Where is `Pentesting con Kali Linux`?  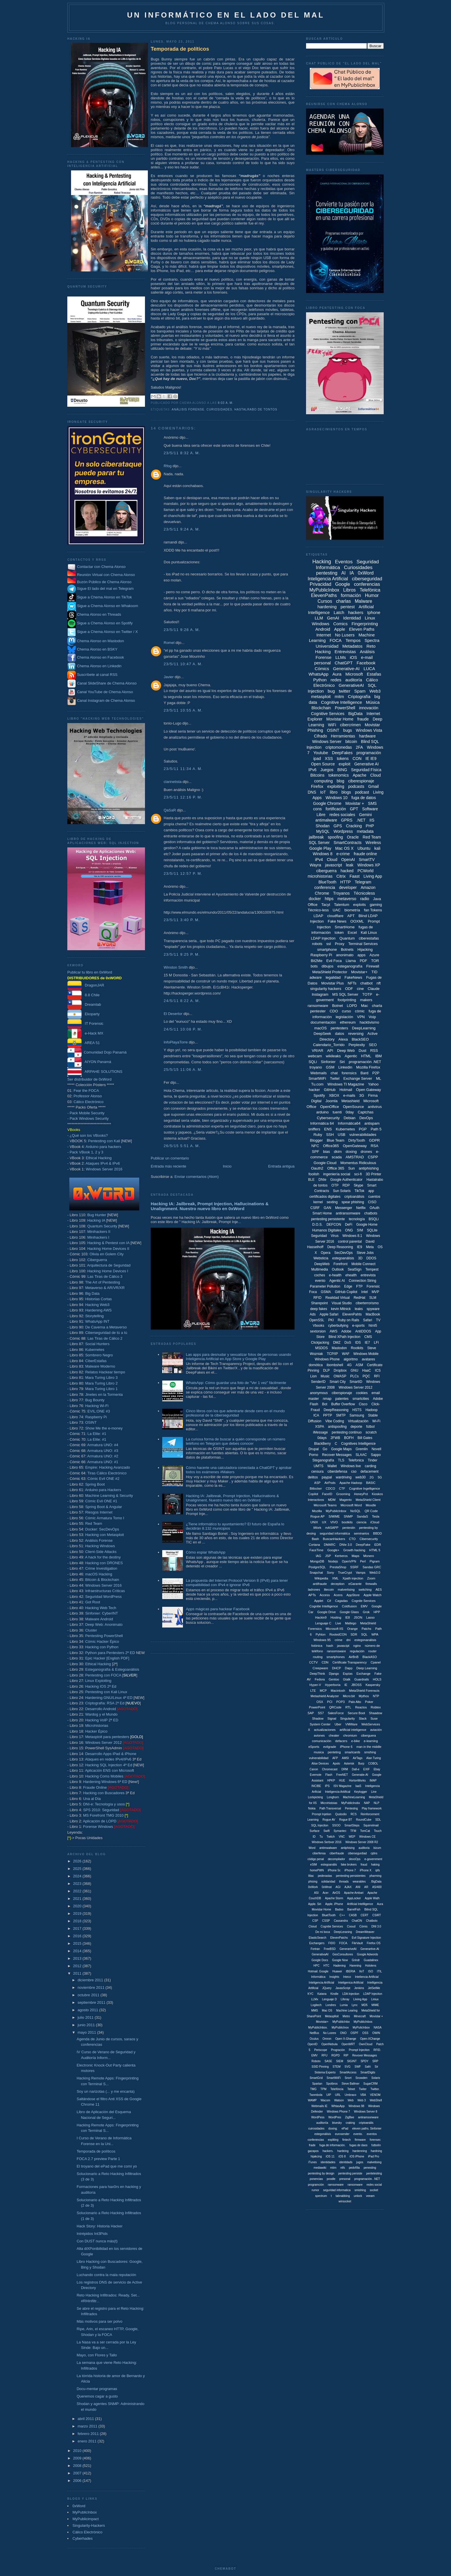
Pentesting con Kali Linux is located at coordinates (106, 1692).